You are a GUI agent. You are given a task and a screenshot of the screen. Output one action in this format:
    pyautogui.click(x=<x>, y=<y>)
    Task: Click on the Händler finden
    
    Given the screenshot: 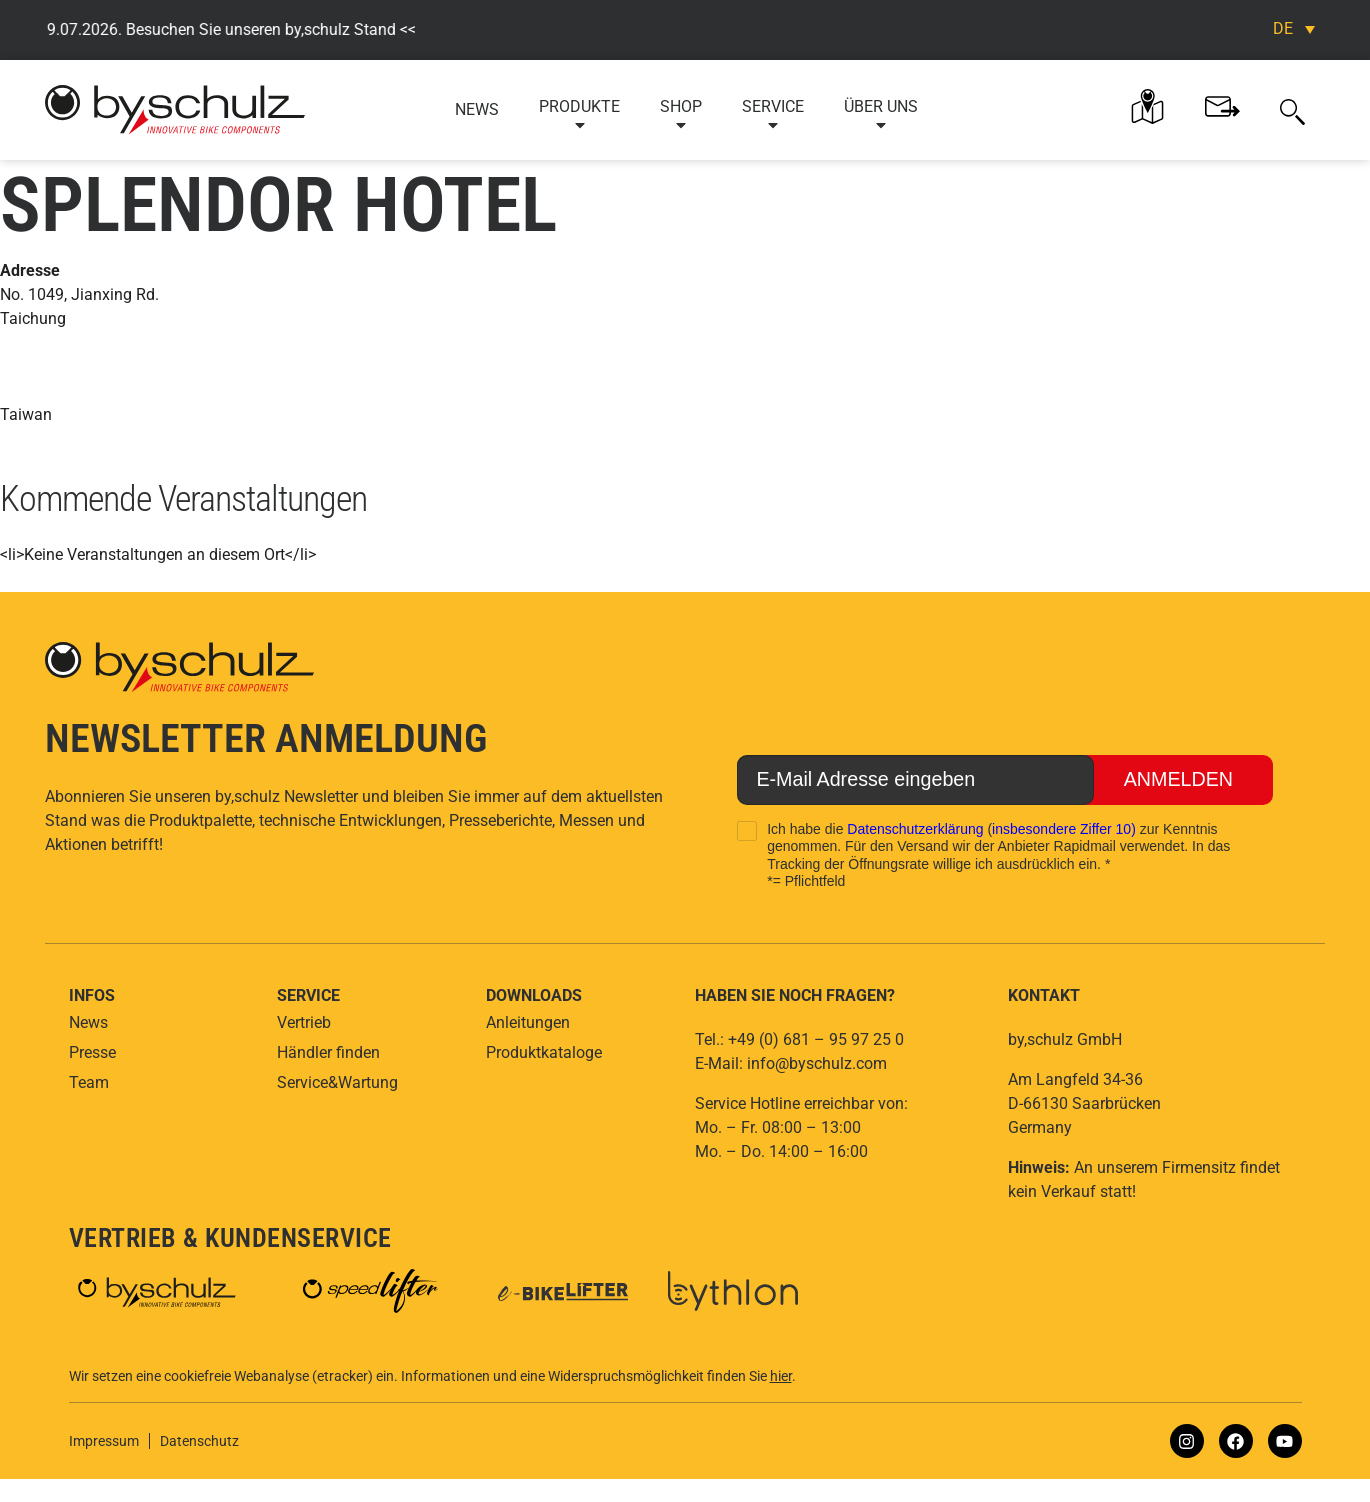 What is the action you would take?
    pyautogui.click(x=328, y=1052)
    